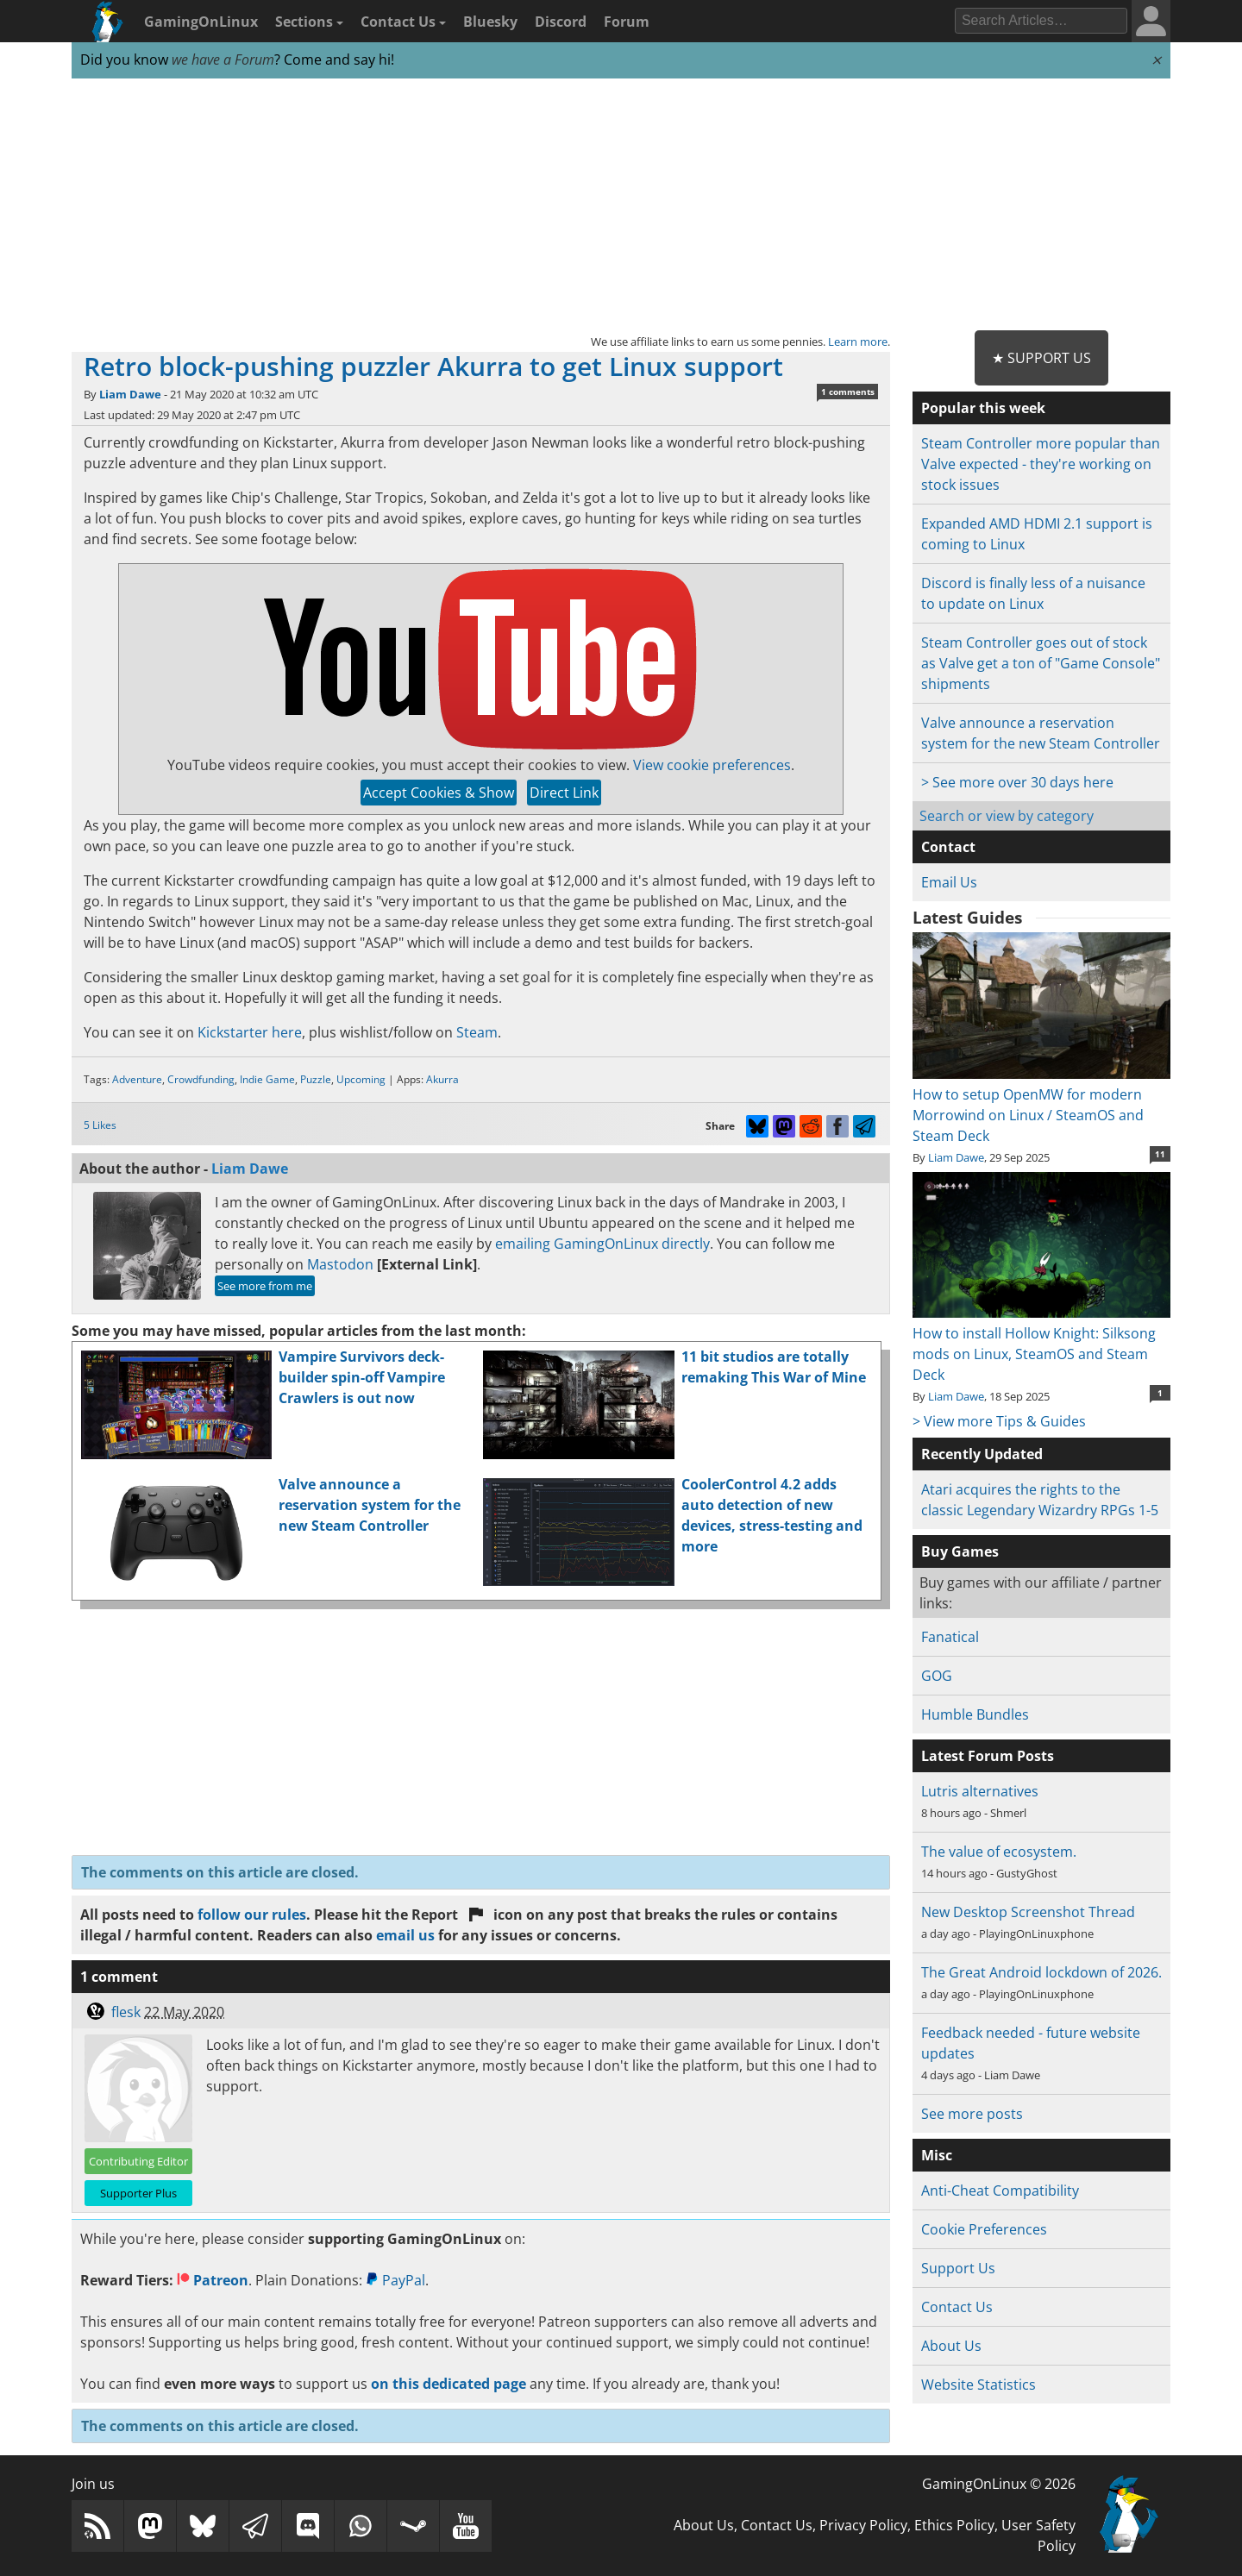 This screenshot has width=1242, height=2576. Describe the element at coordinates (100, 1125) in the screenshot. I see `5 Likes` at that location.